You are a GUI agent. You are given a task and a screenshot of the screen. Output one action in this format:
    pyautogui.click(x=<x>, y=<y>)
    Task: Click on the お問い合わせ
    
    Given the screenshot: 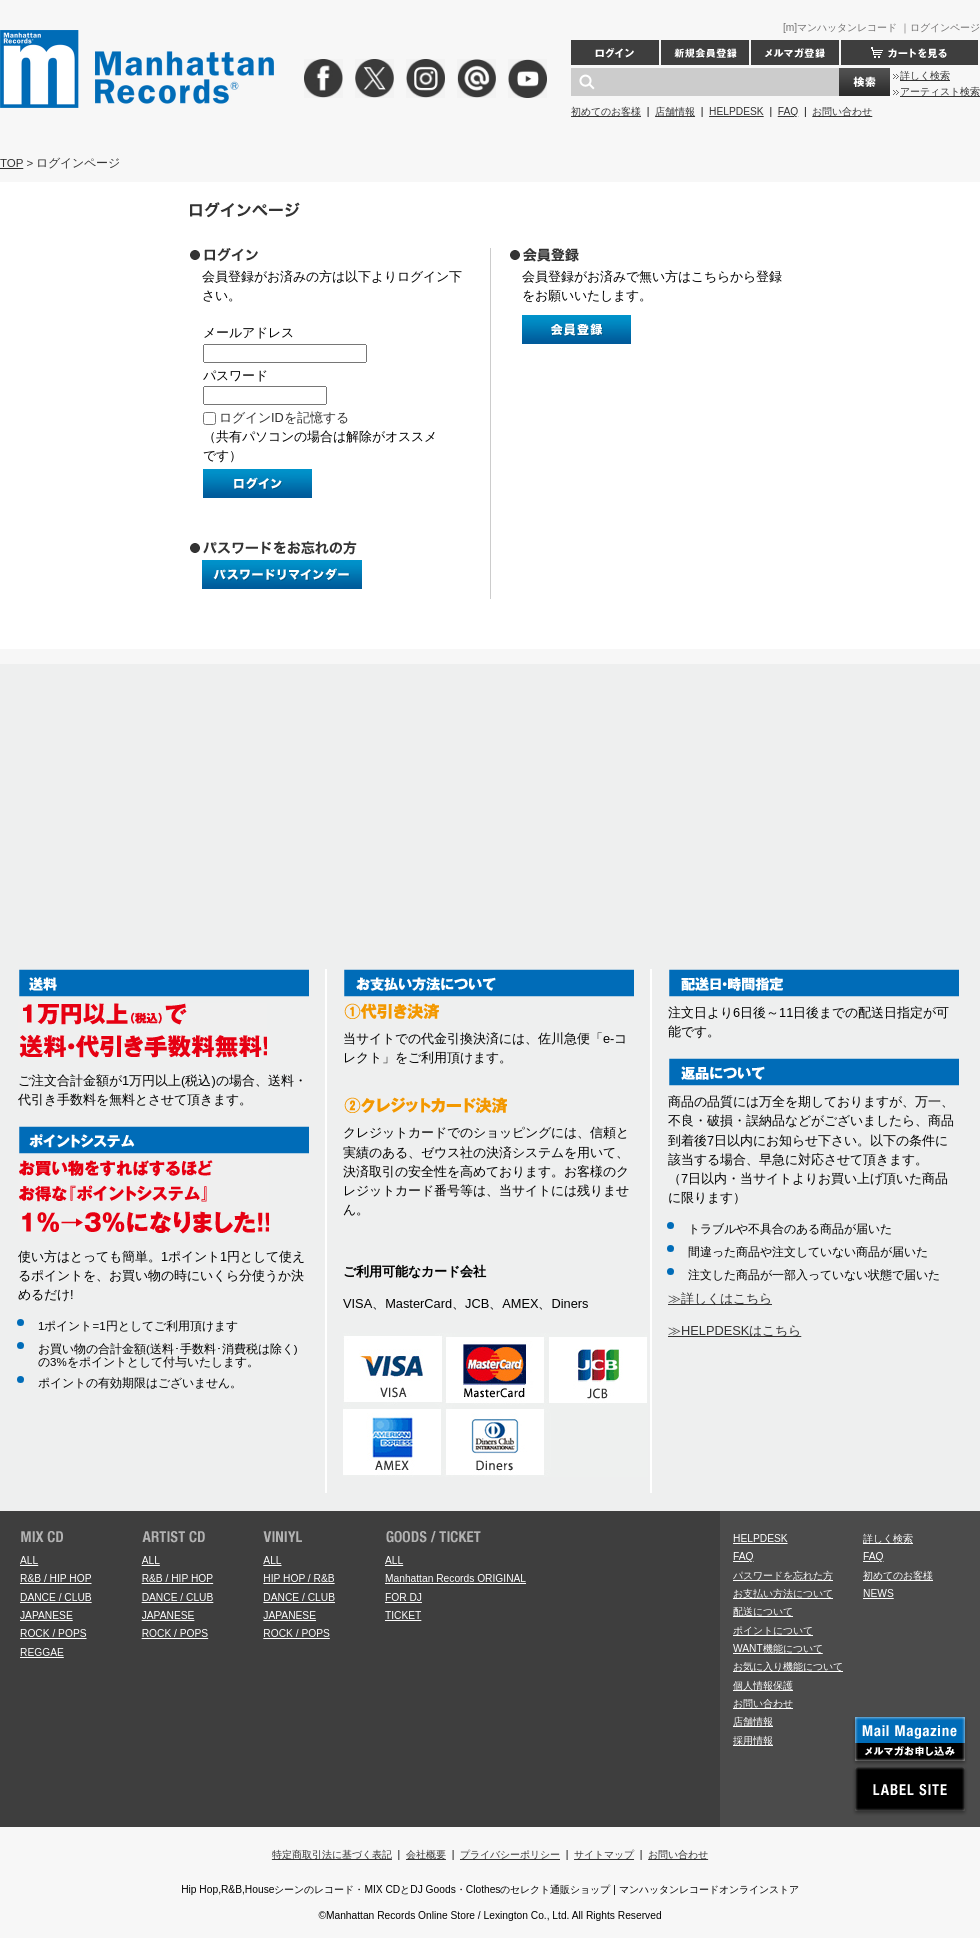 What is the action you would take?
    pyautogui.click(x=842, y=111)
    